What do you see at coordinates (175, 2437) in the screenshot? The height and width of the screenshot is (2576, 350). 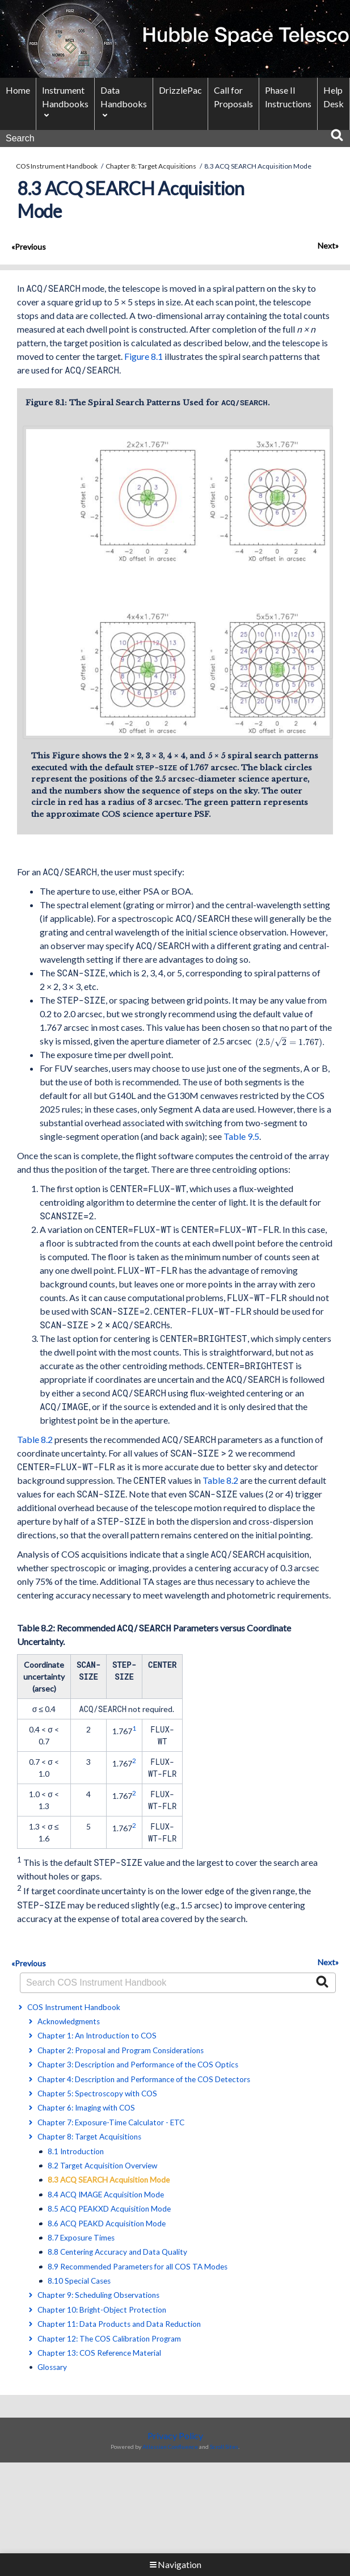 I see `Privacy Policy` at bounding box center [175, 2437].